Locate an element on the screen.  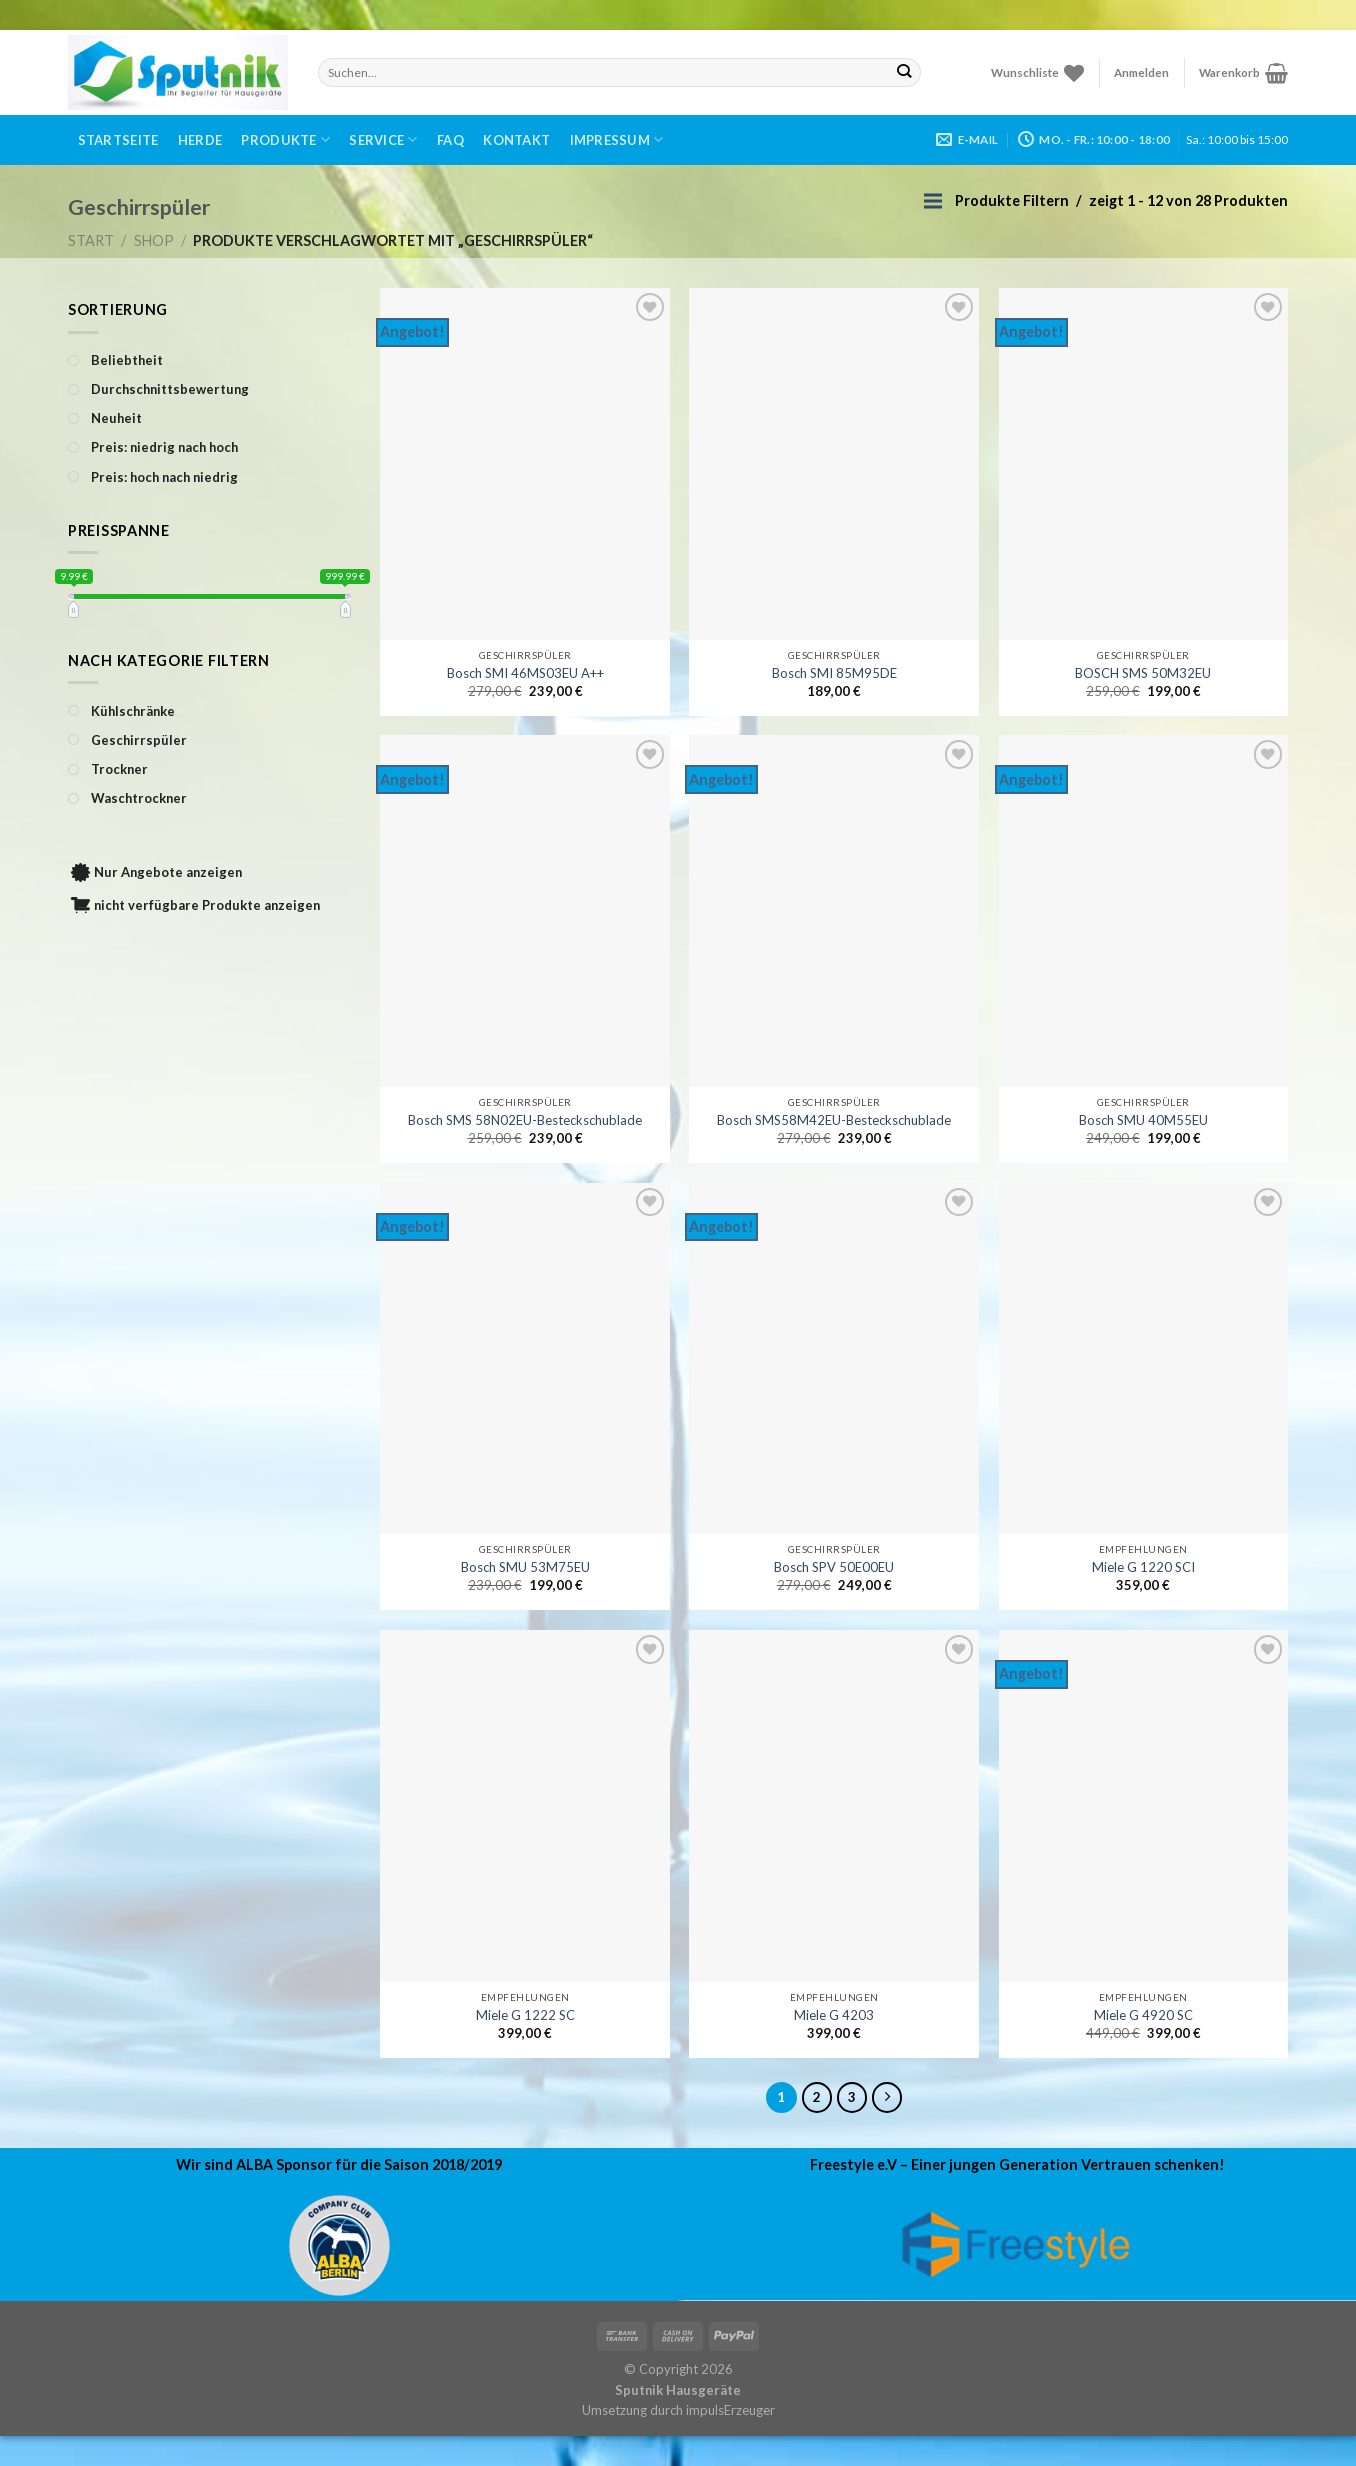
Miele G 1222 SC is located at coordinates (525, 2015).